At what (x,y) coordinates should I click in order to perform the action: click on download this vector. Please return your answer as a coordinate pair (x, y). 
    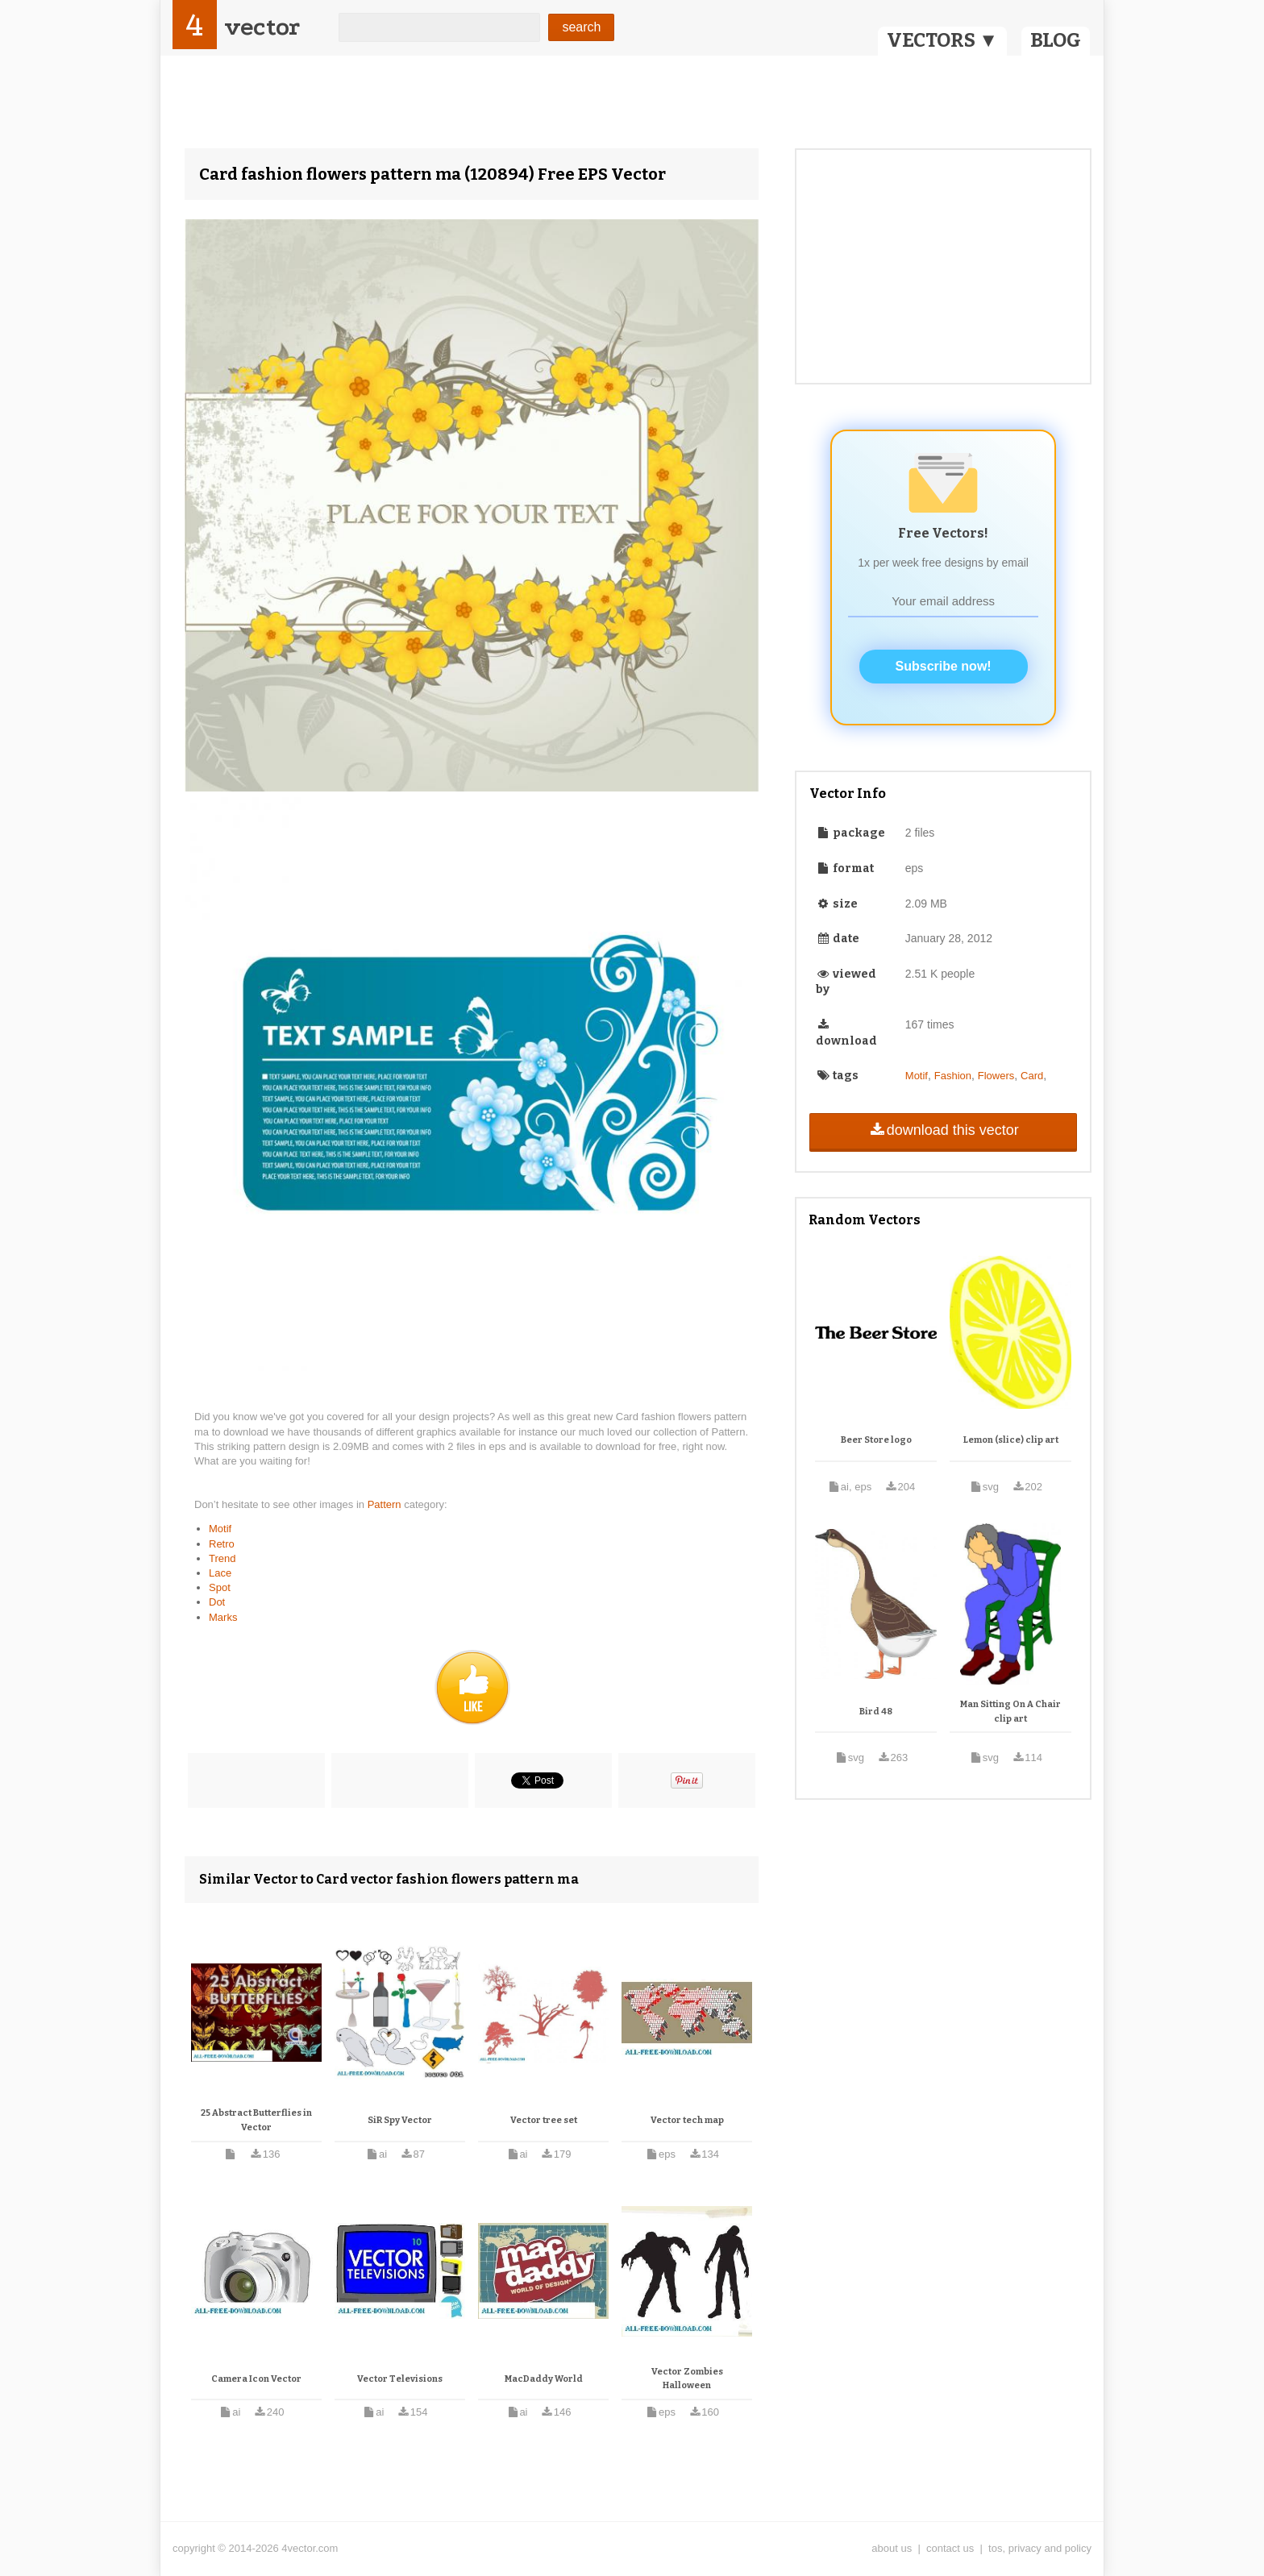
    Looking at the image, I should click on (942, 1130).